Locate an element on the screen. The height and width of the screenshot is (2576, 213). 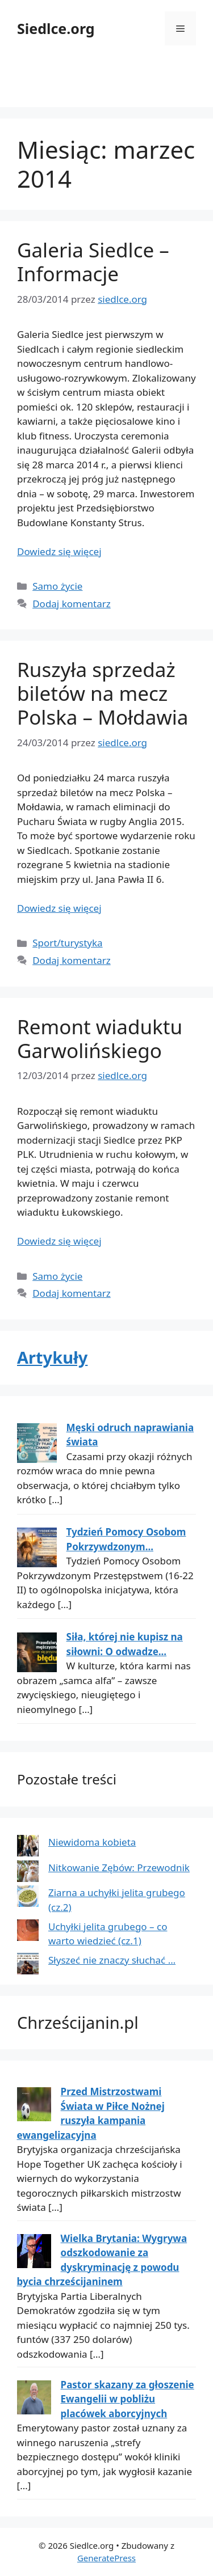
Remont wiaduktu Garwolińskiego is located at coordinates (99, 1038).